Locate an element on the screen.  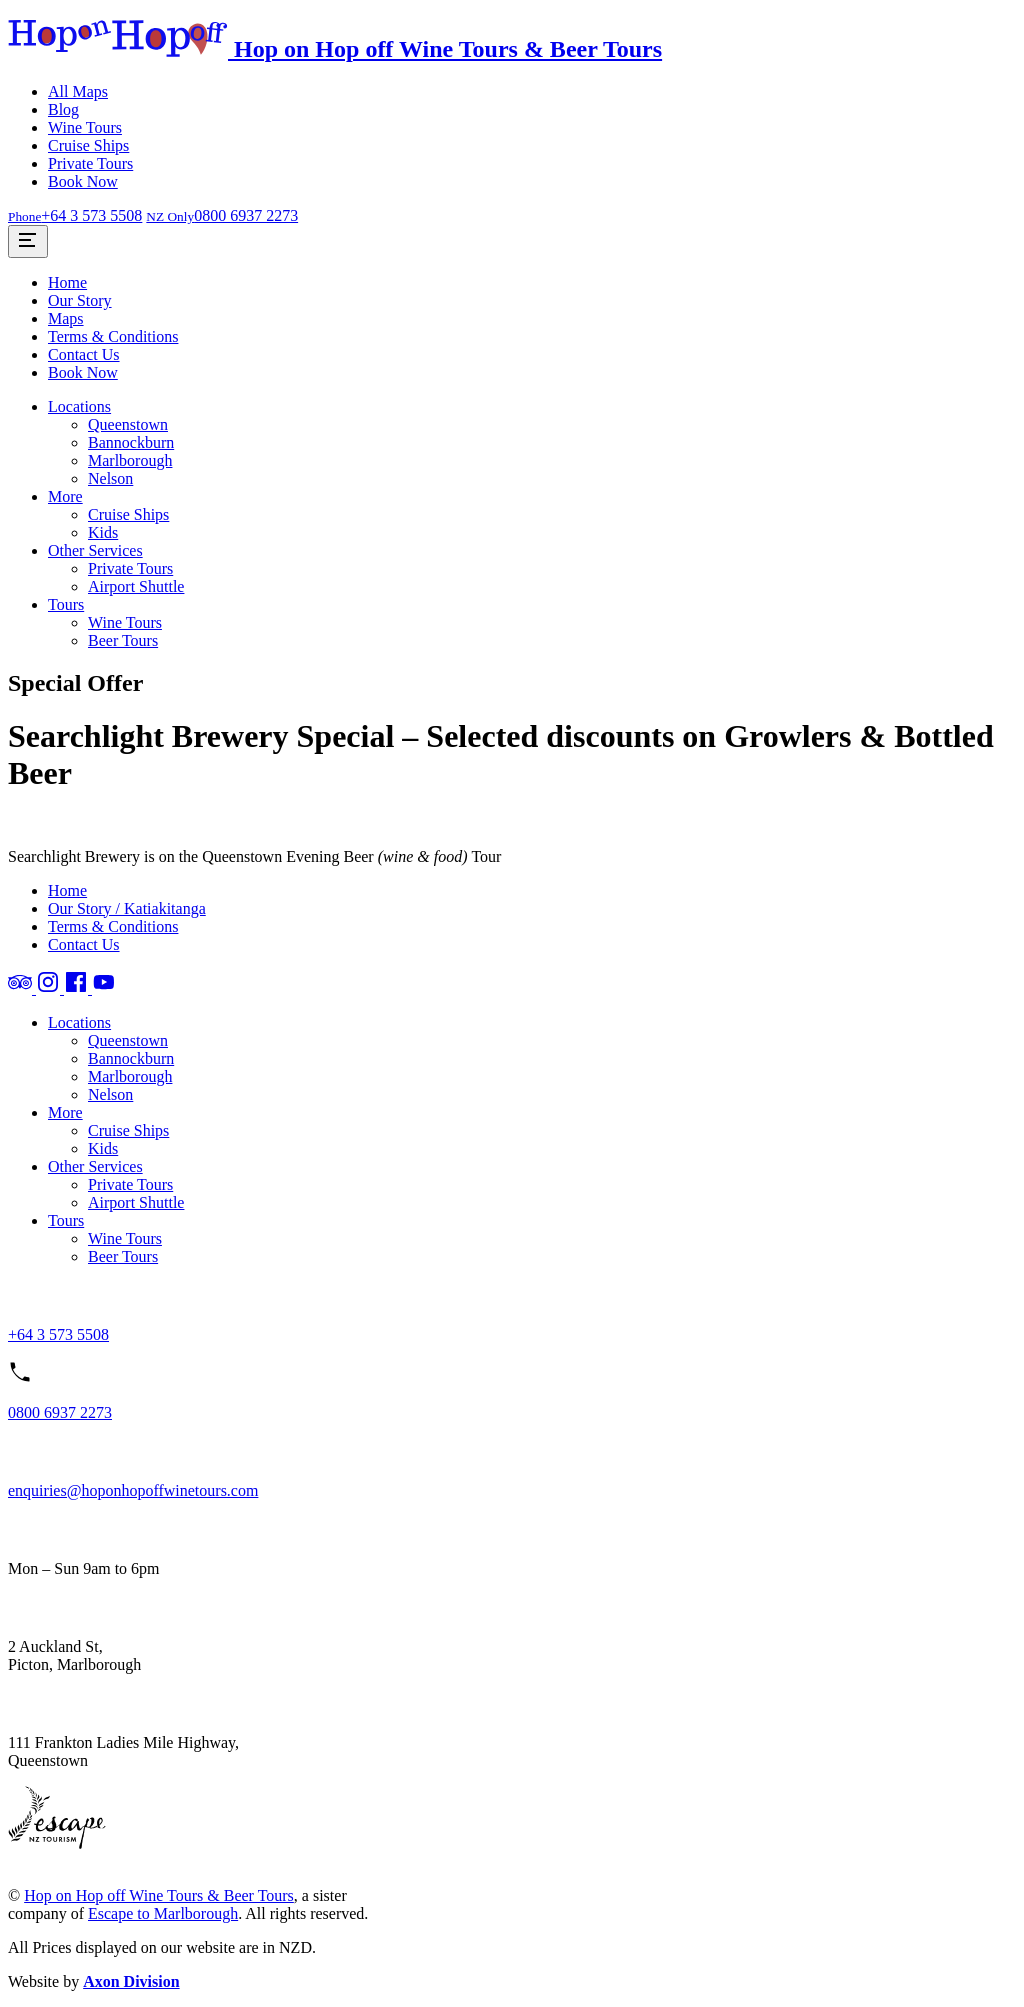
Private Tours is located at coordinates (90, 163).